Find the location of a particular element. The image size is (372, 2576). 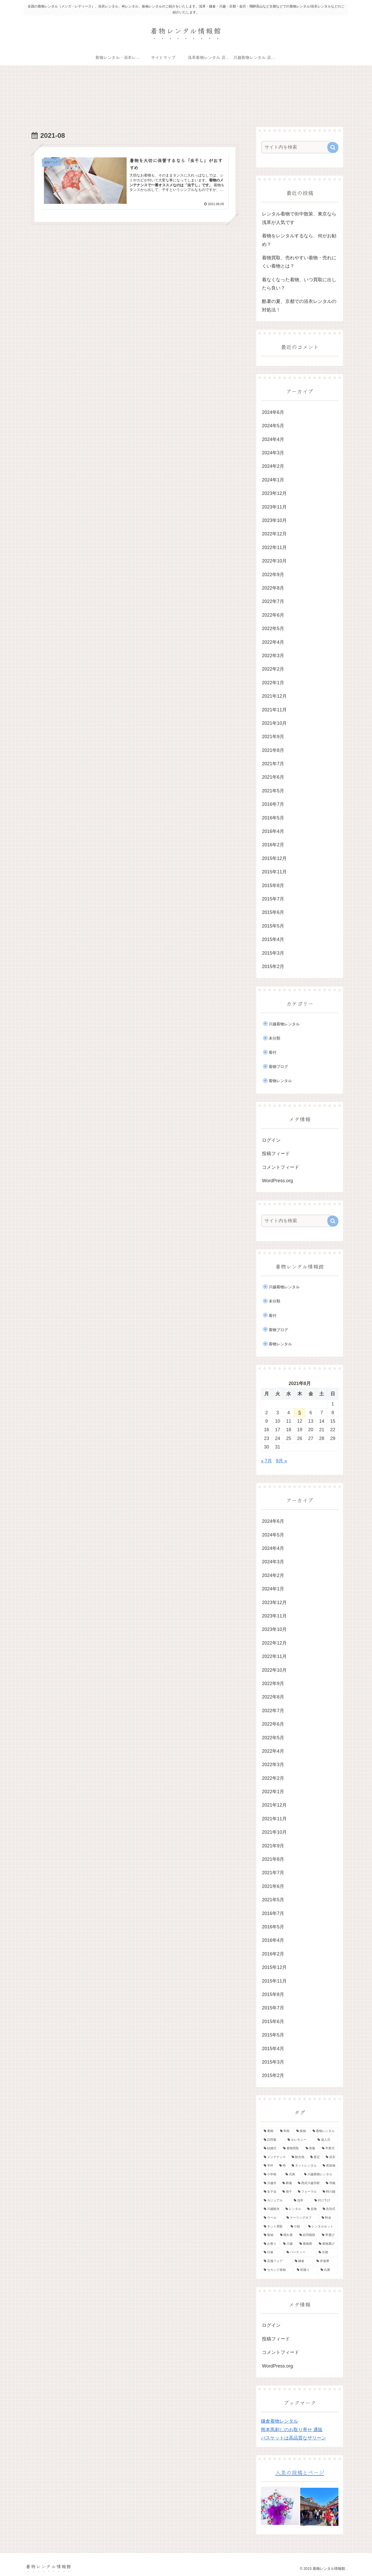

2024年5月 is located at coordinates (273, 426).